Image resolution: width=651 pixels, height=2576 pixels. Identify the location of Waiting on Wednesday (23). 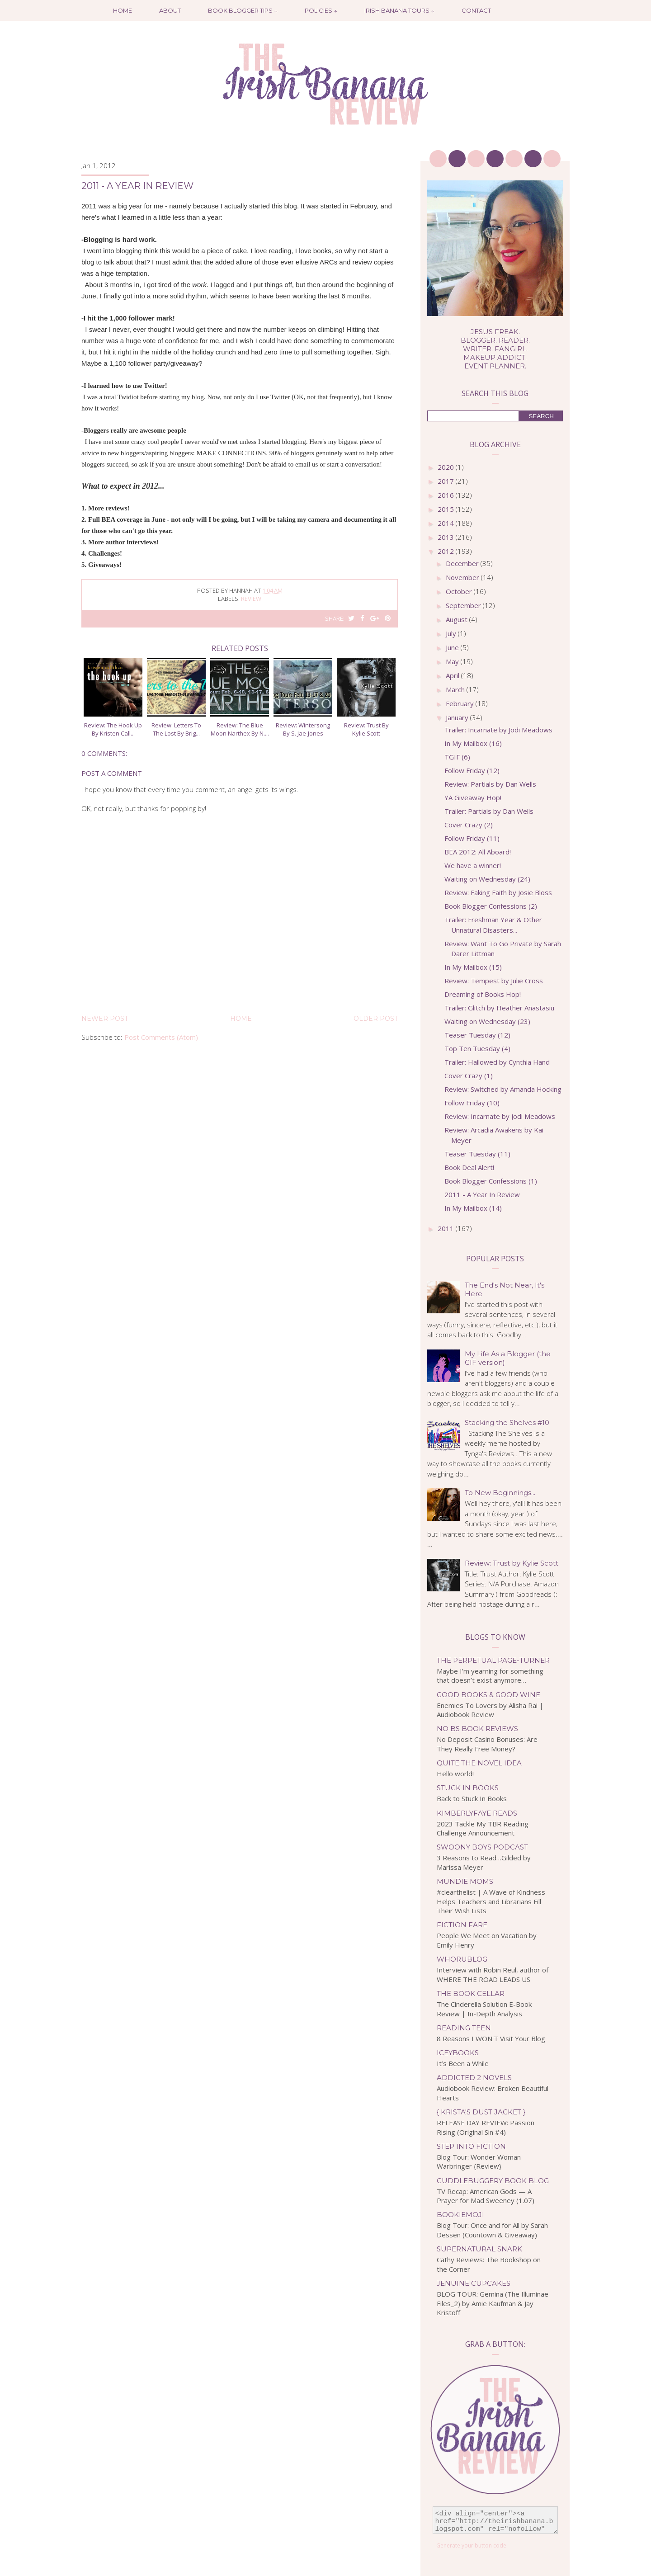
(487, 1021).